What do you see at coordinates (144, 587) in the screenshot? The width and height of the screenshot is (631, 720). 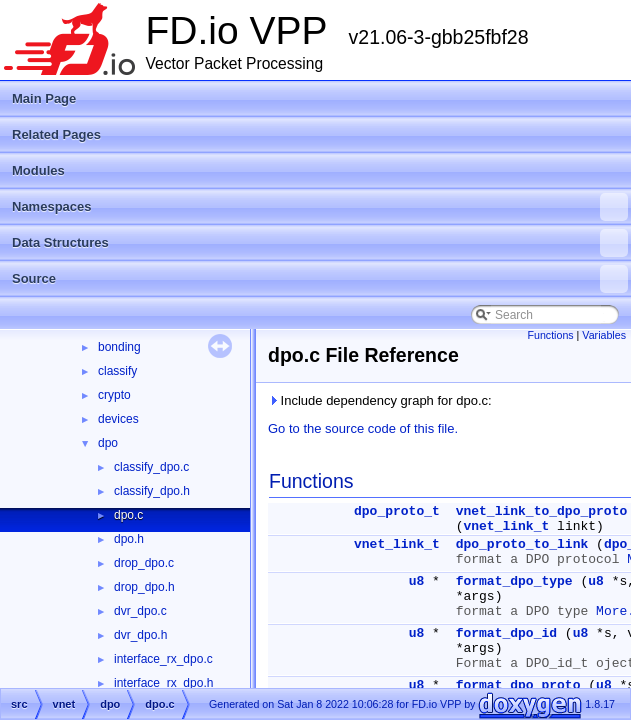 I see `drop_dpo.h` at bounding box center [144, 587].